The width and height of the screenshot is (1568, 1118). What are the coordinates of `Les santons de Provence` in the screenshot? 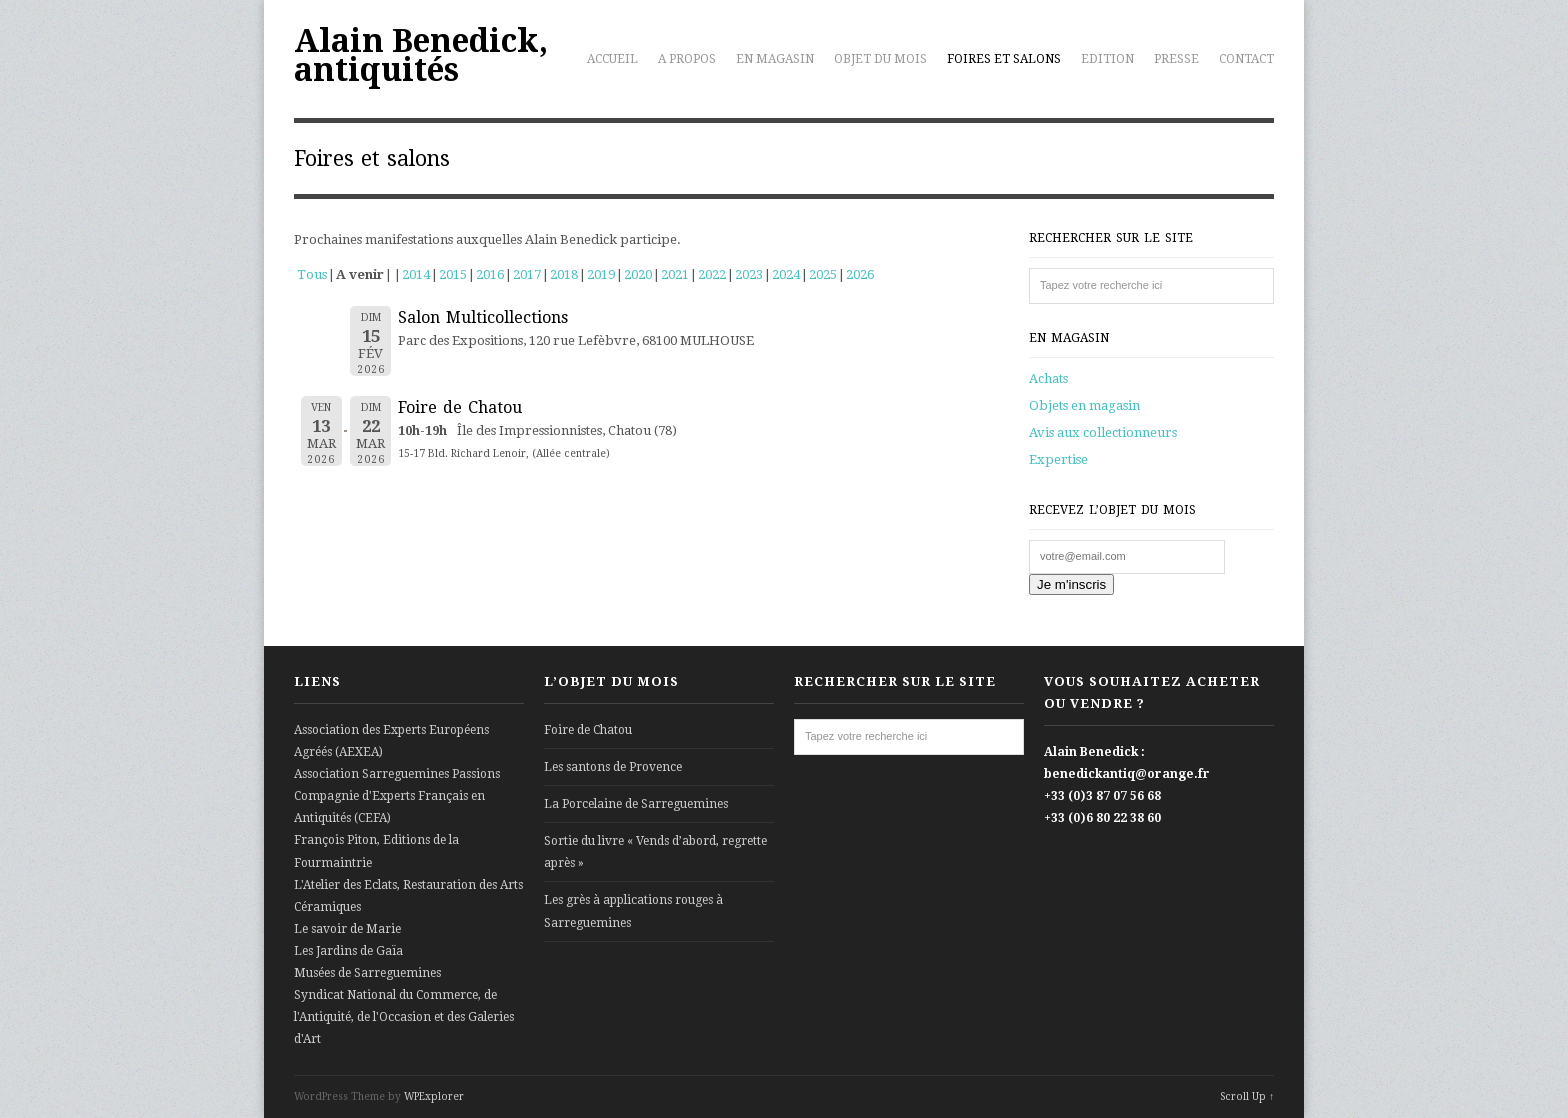 It's located at (613, 767).